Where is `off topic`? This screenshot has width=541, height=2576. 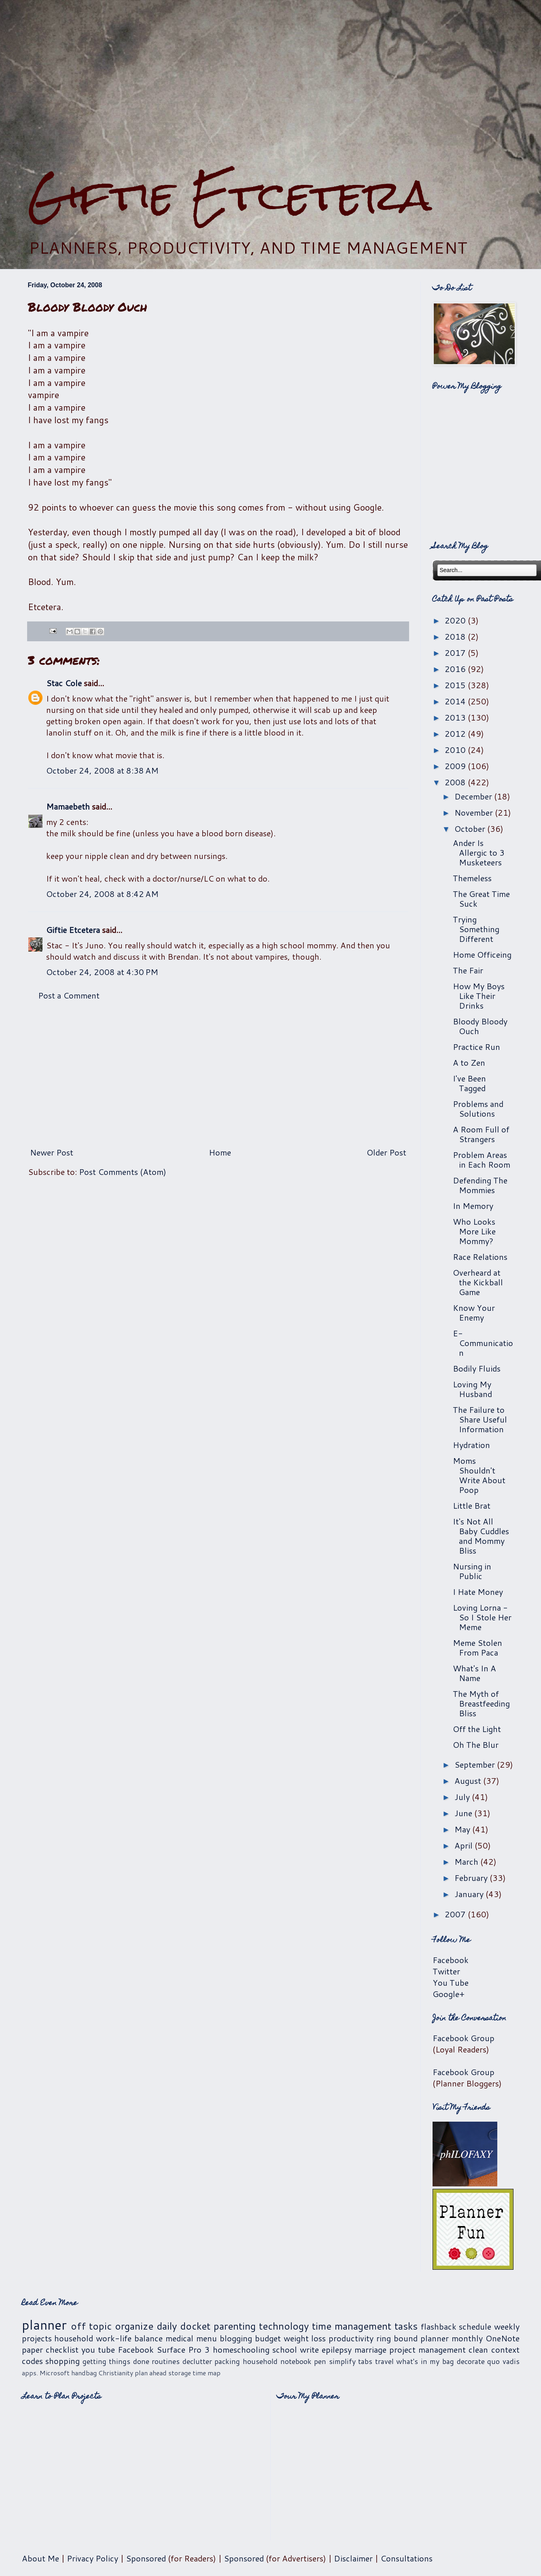 off topic is located at coordinates (91, 2326).